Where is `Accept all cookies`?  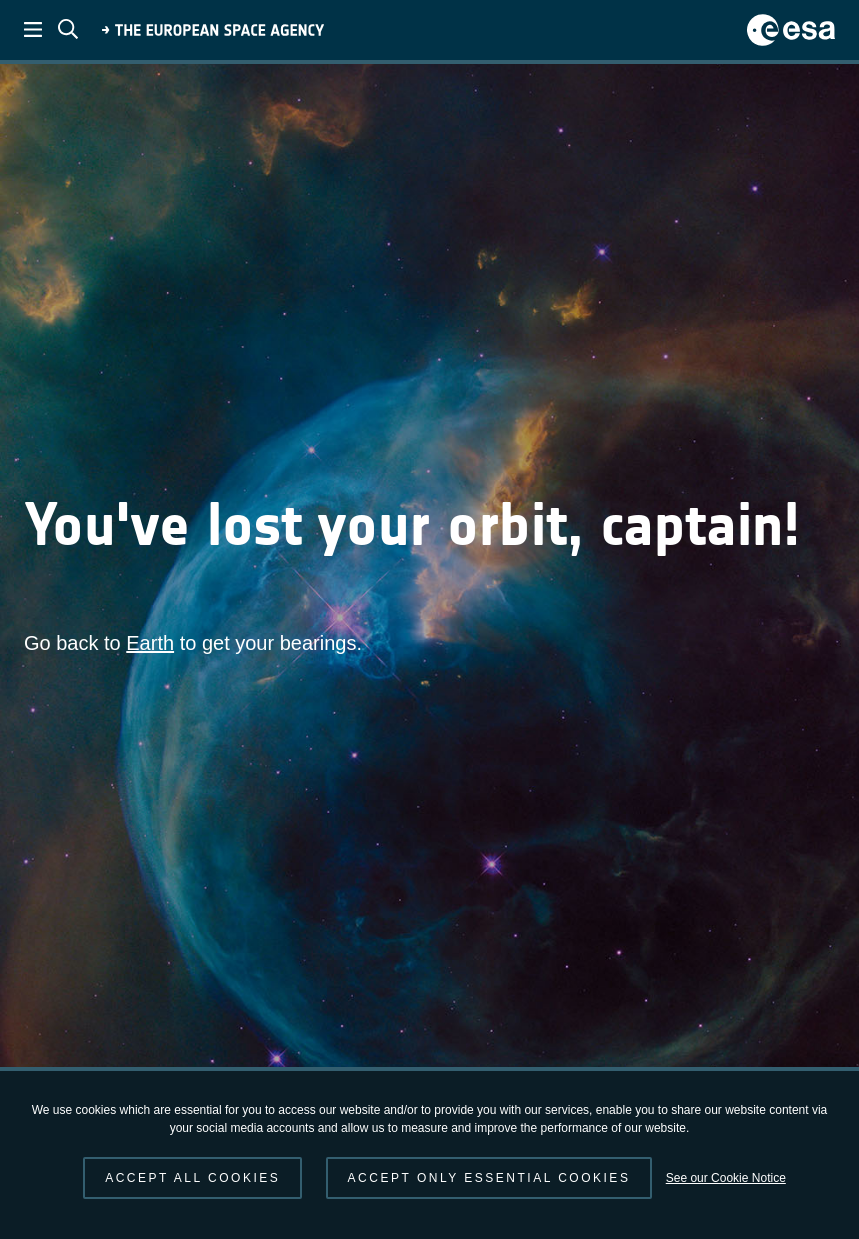 Accept all cookies is located at coordinates (192, 1178).